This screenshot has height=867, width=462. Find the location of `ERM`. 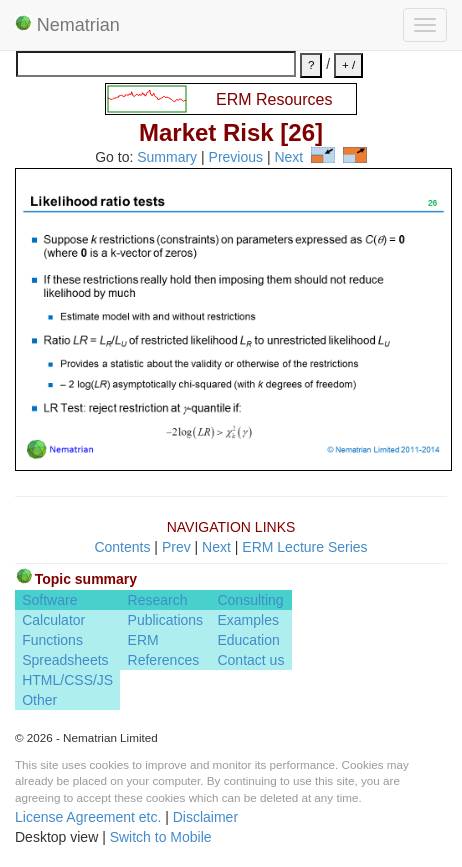

ERM is located at coordinates (143, 640).